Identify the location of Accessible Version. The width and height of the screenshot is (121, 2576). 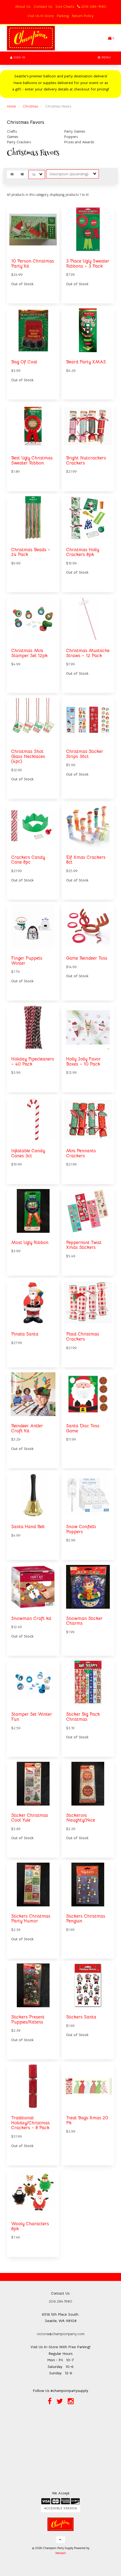
(60, 2508).